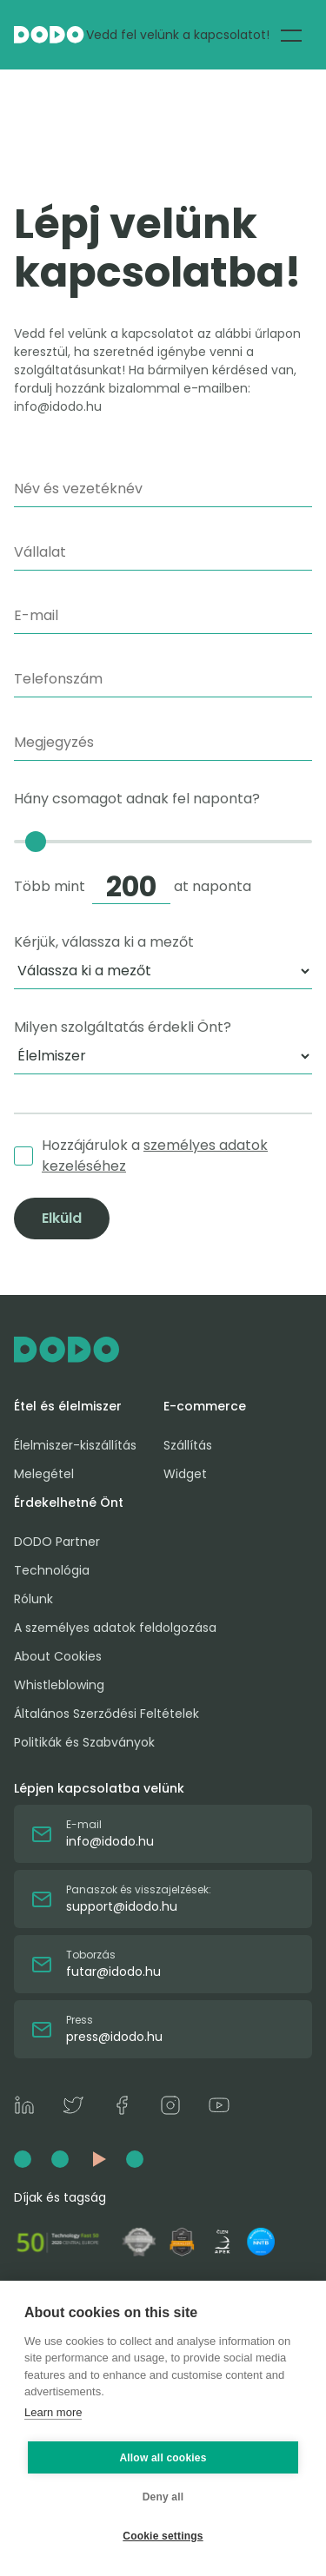  Describe the element at coordinates (162, 2458) in the screenshot. I see `Allow all cookies` at that location.